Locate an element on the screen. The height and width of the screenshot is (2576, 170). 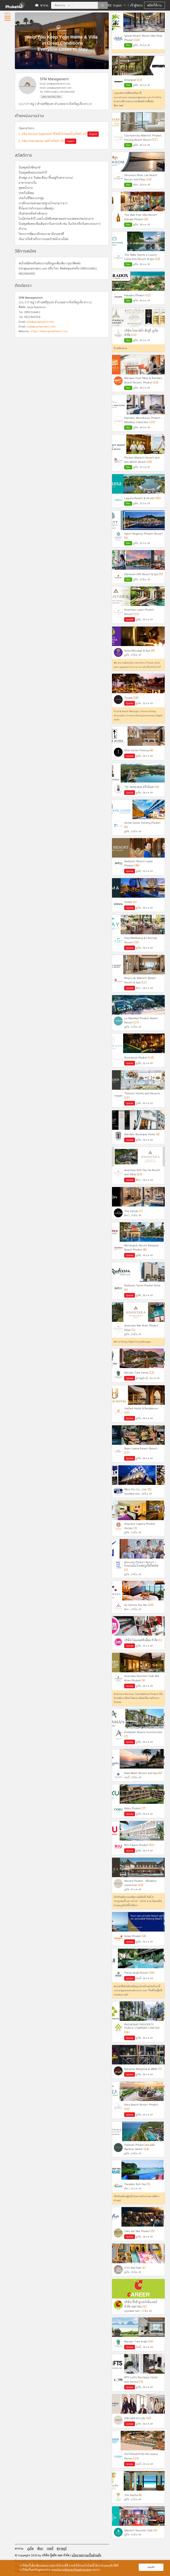
SPM Management is located at coordinates (54, 78).